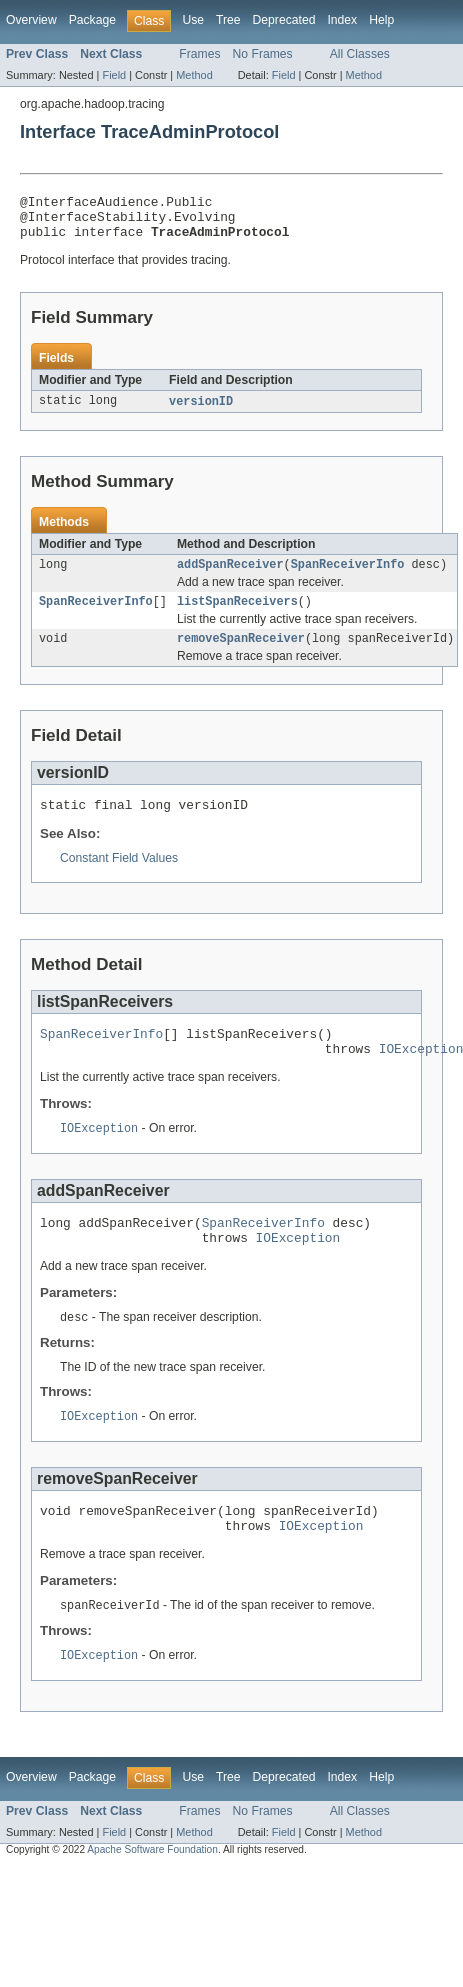 This screenshot has width=463, height=1987. What do you see at coordinates (31, 20) in the screenshot?
I see `Overview` at bounding box center [31, 20].